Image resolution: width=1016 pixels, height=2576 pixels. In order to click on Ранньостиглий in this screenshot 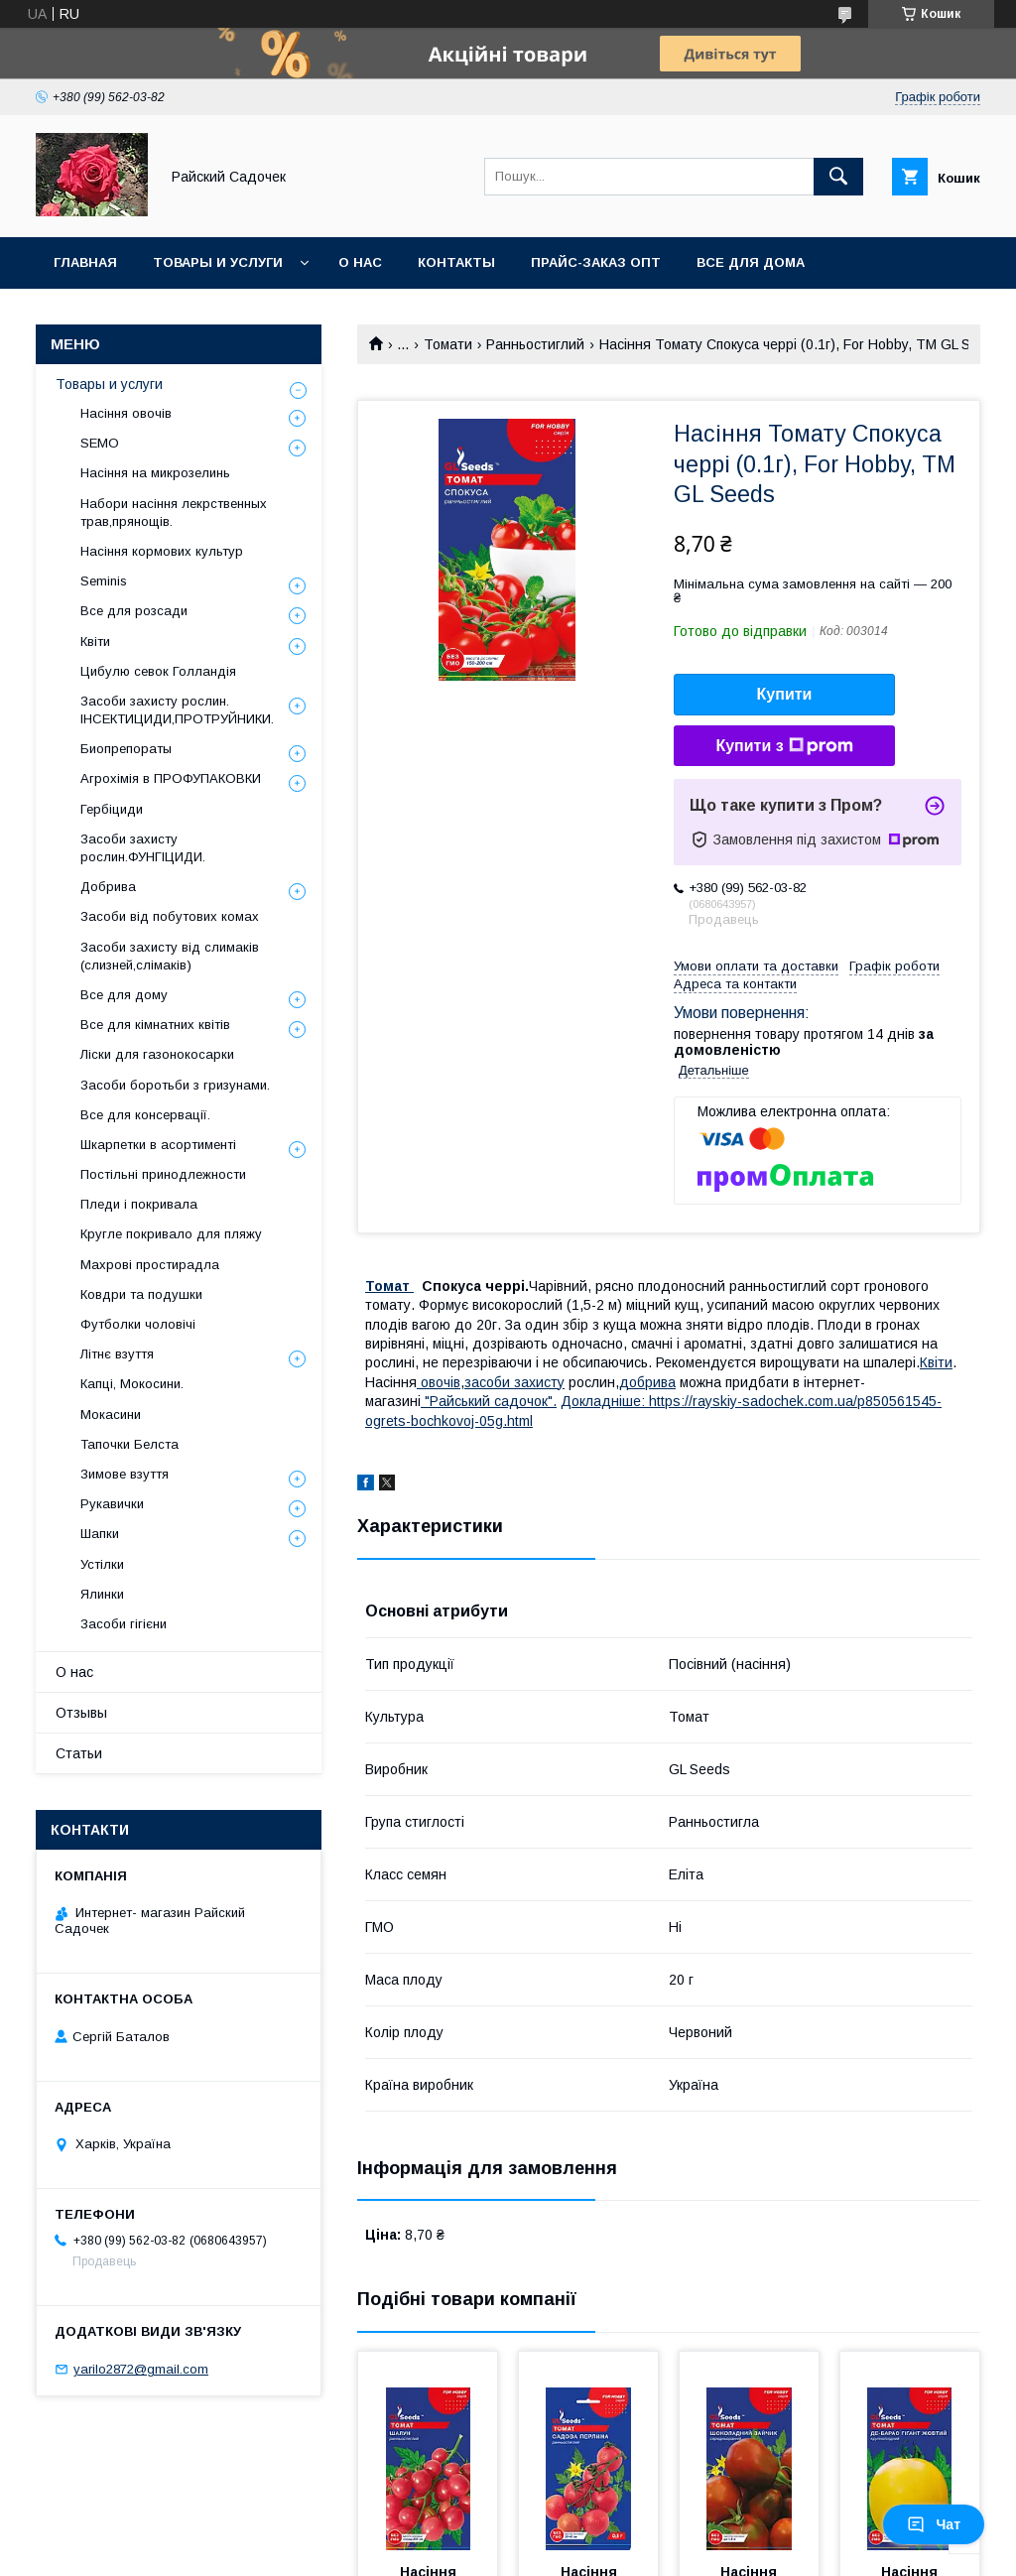, I will do `click(535, 344)`.